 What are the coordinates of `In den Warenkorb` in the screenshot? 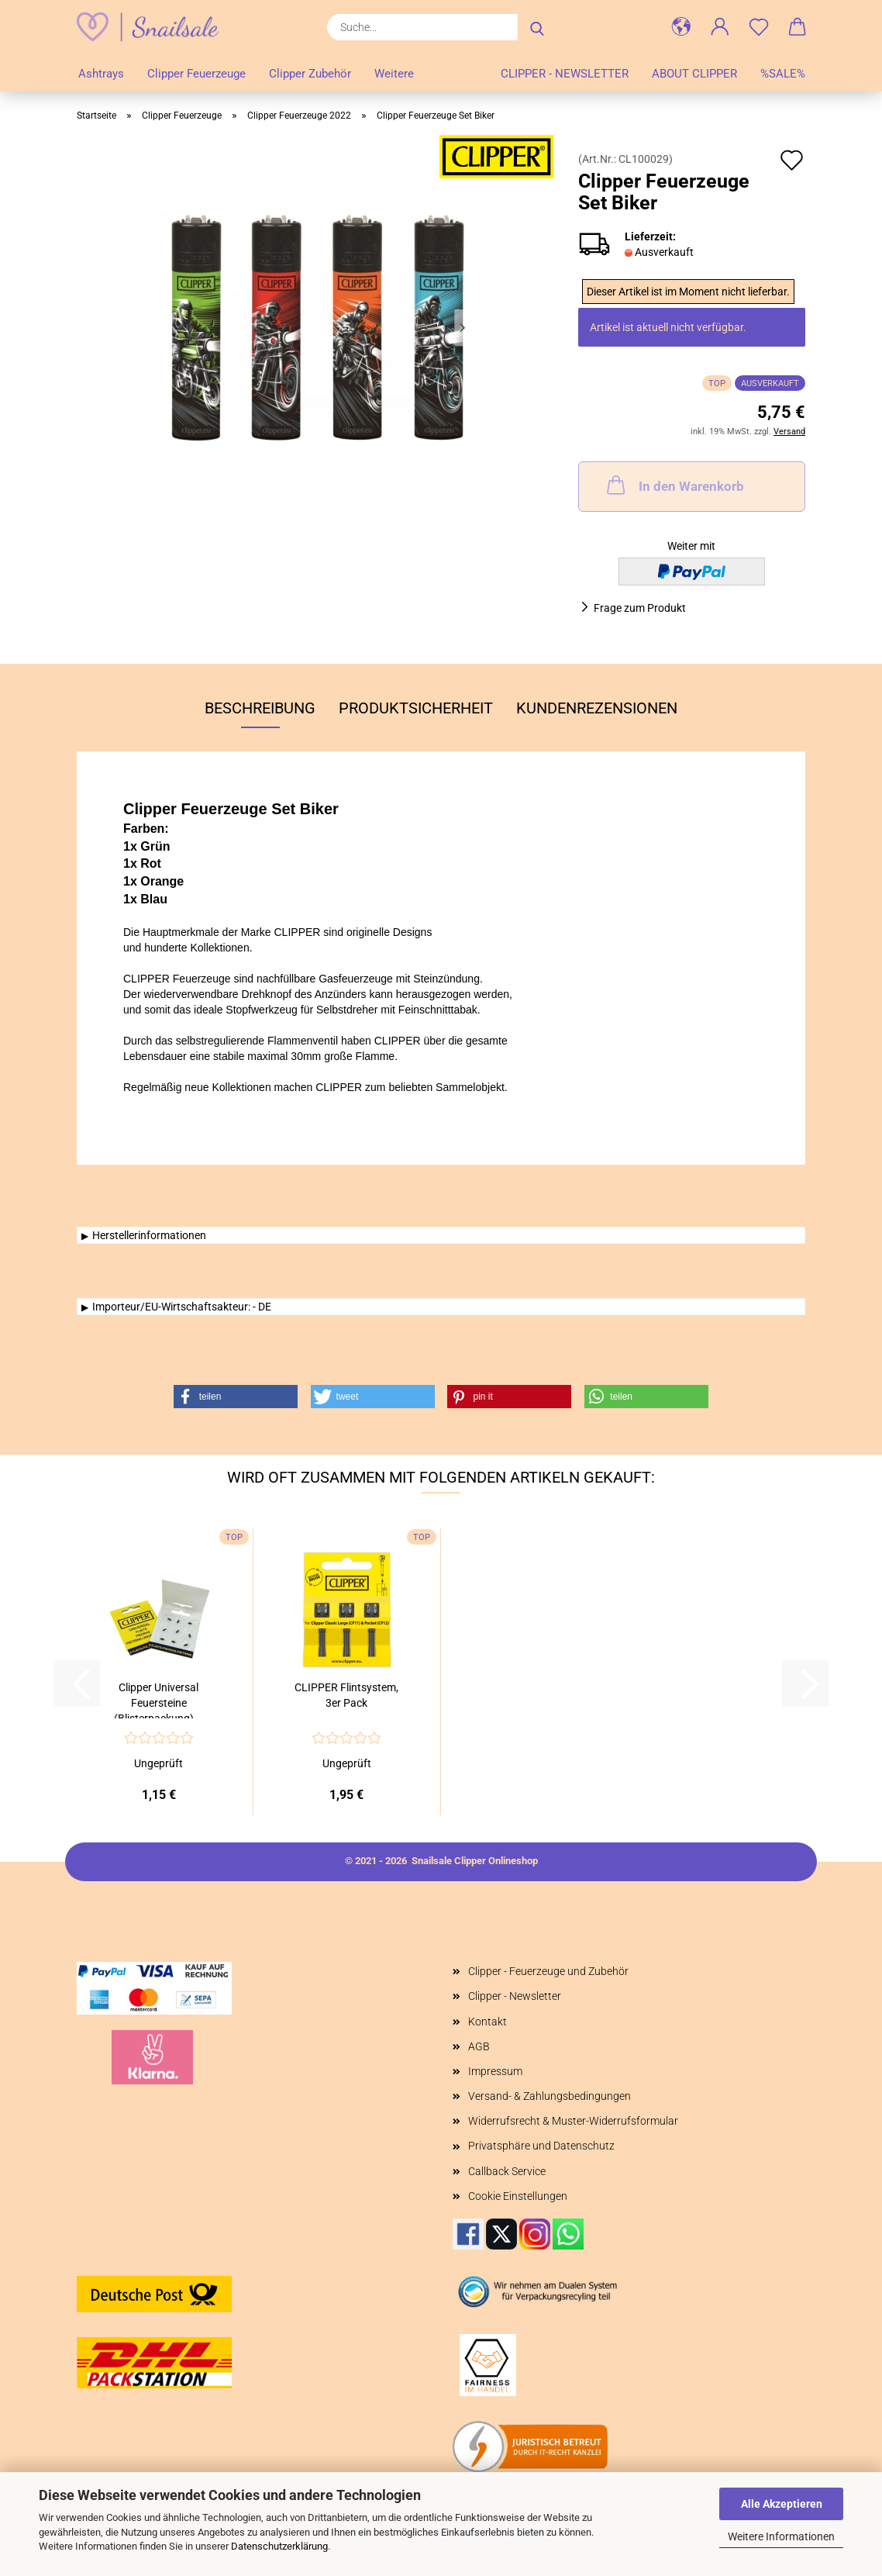 It's located at (674, 484).